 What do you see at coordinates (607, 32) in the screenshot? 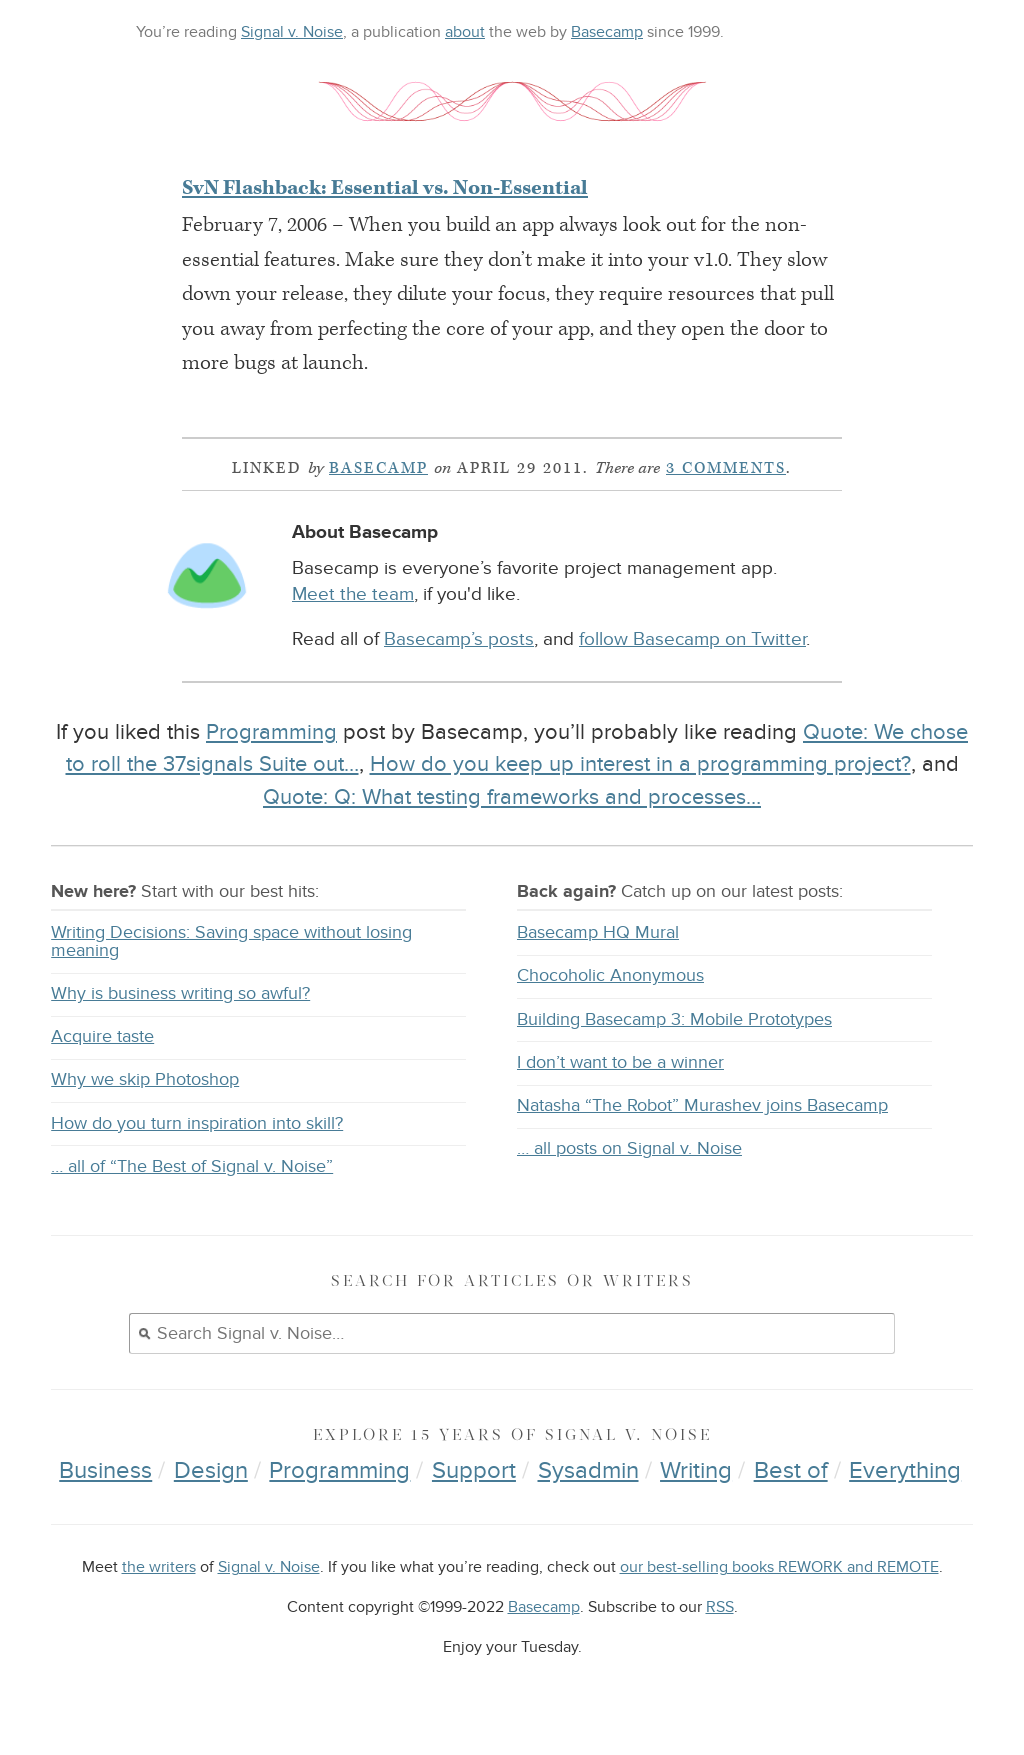
I see `Basecamp` at bounding box center [607, 32].